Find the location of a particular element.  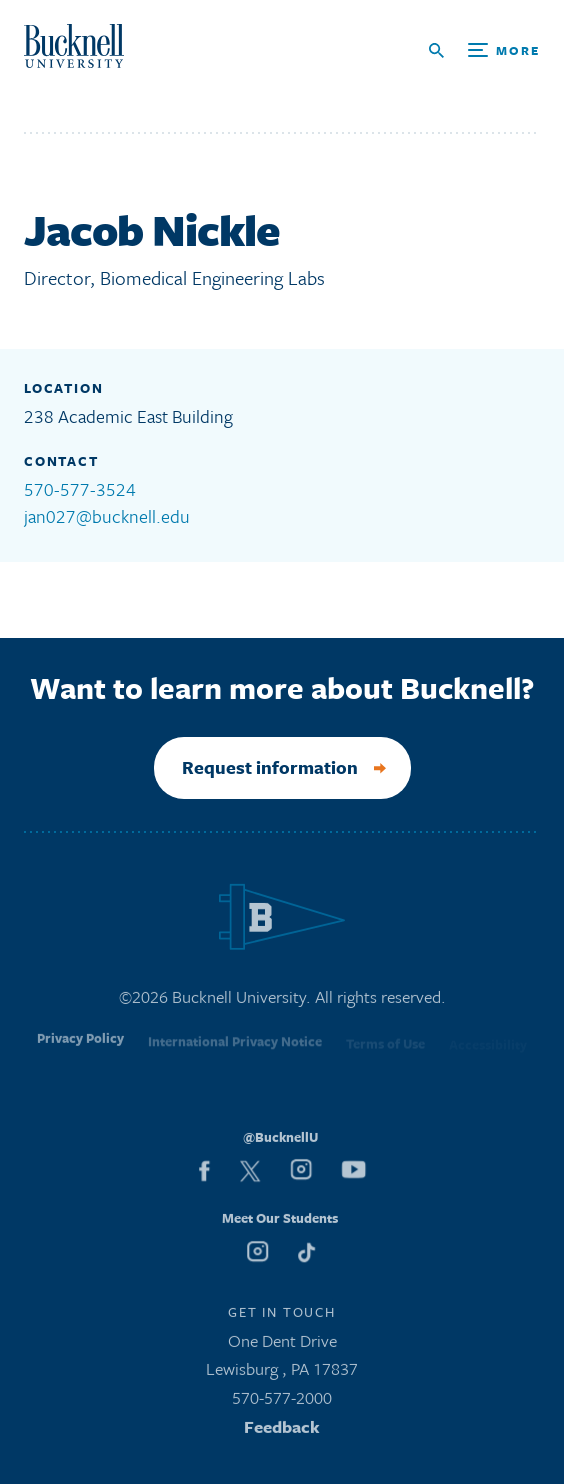

Request information is located at coordinates (270, 767).